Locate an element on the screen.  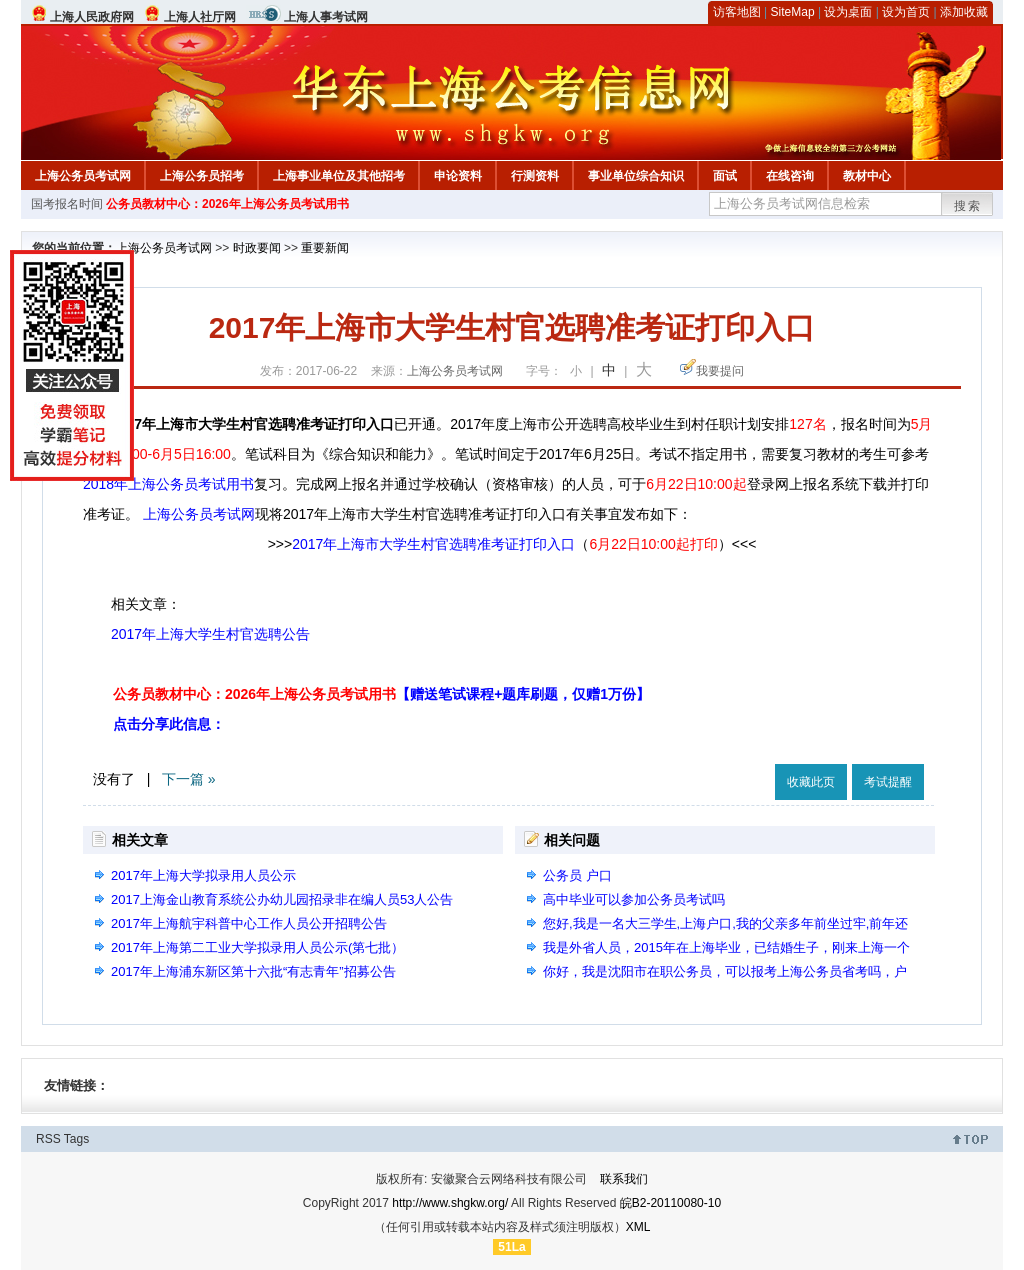
2018年上海公务员考试用书 is located at coordinates (168, 484).